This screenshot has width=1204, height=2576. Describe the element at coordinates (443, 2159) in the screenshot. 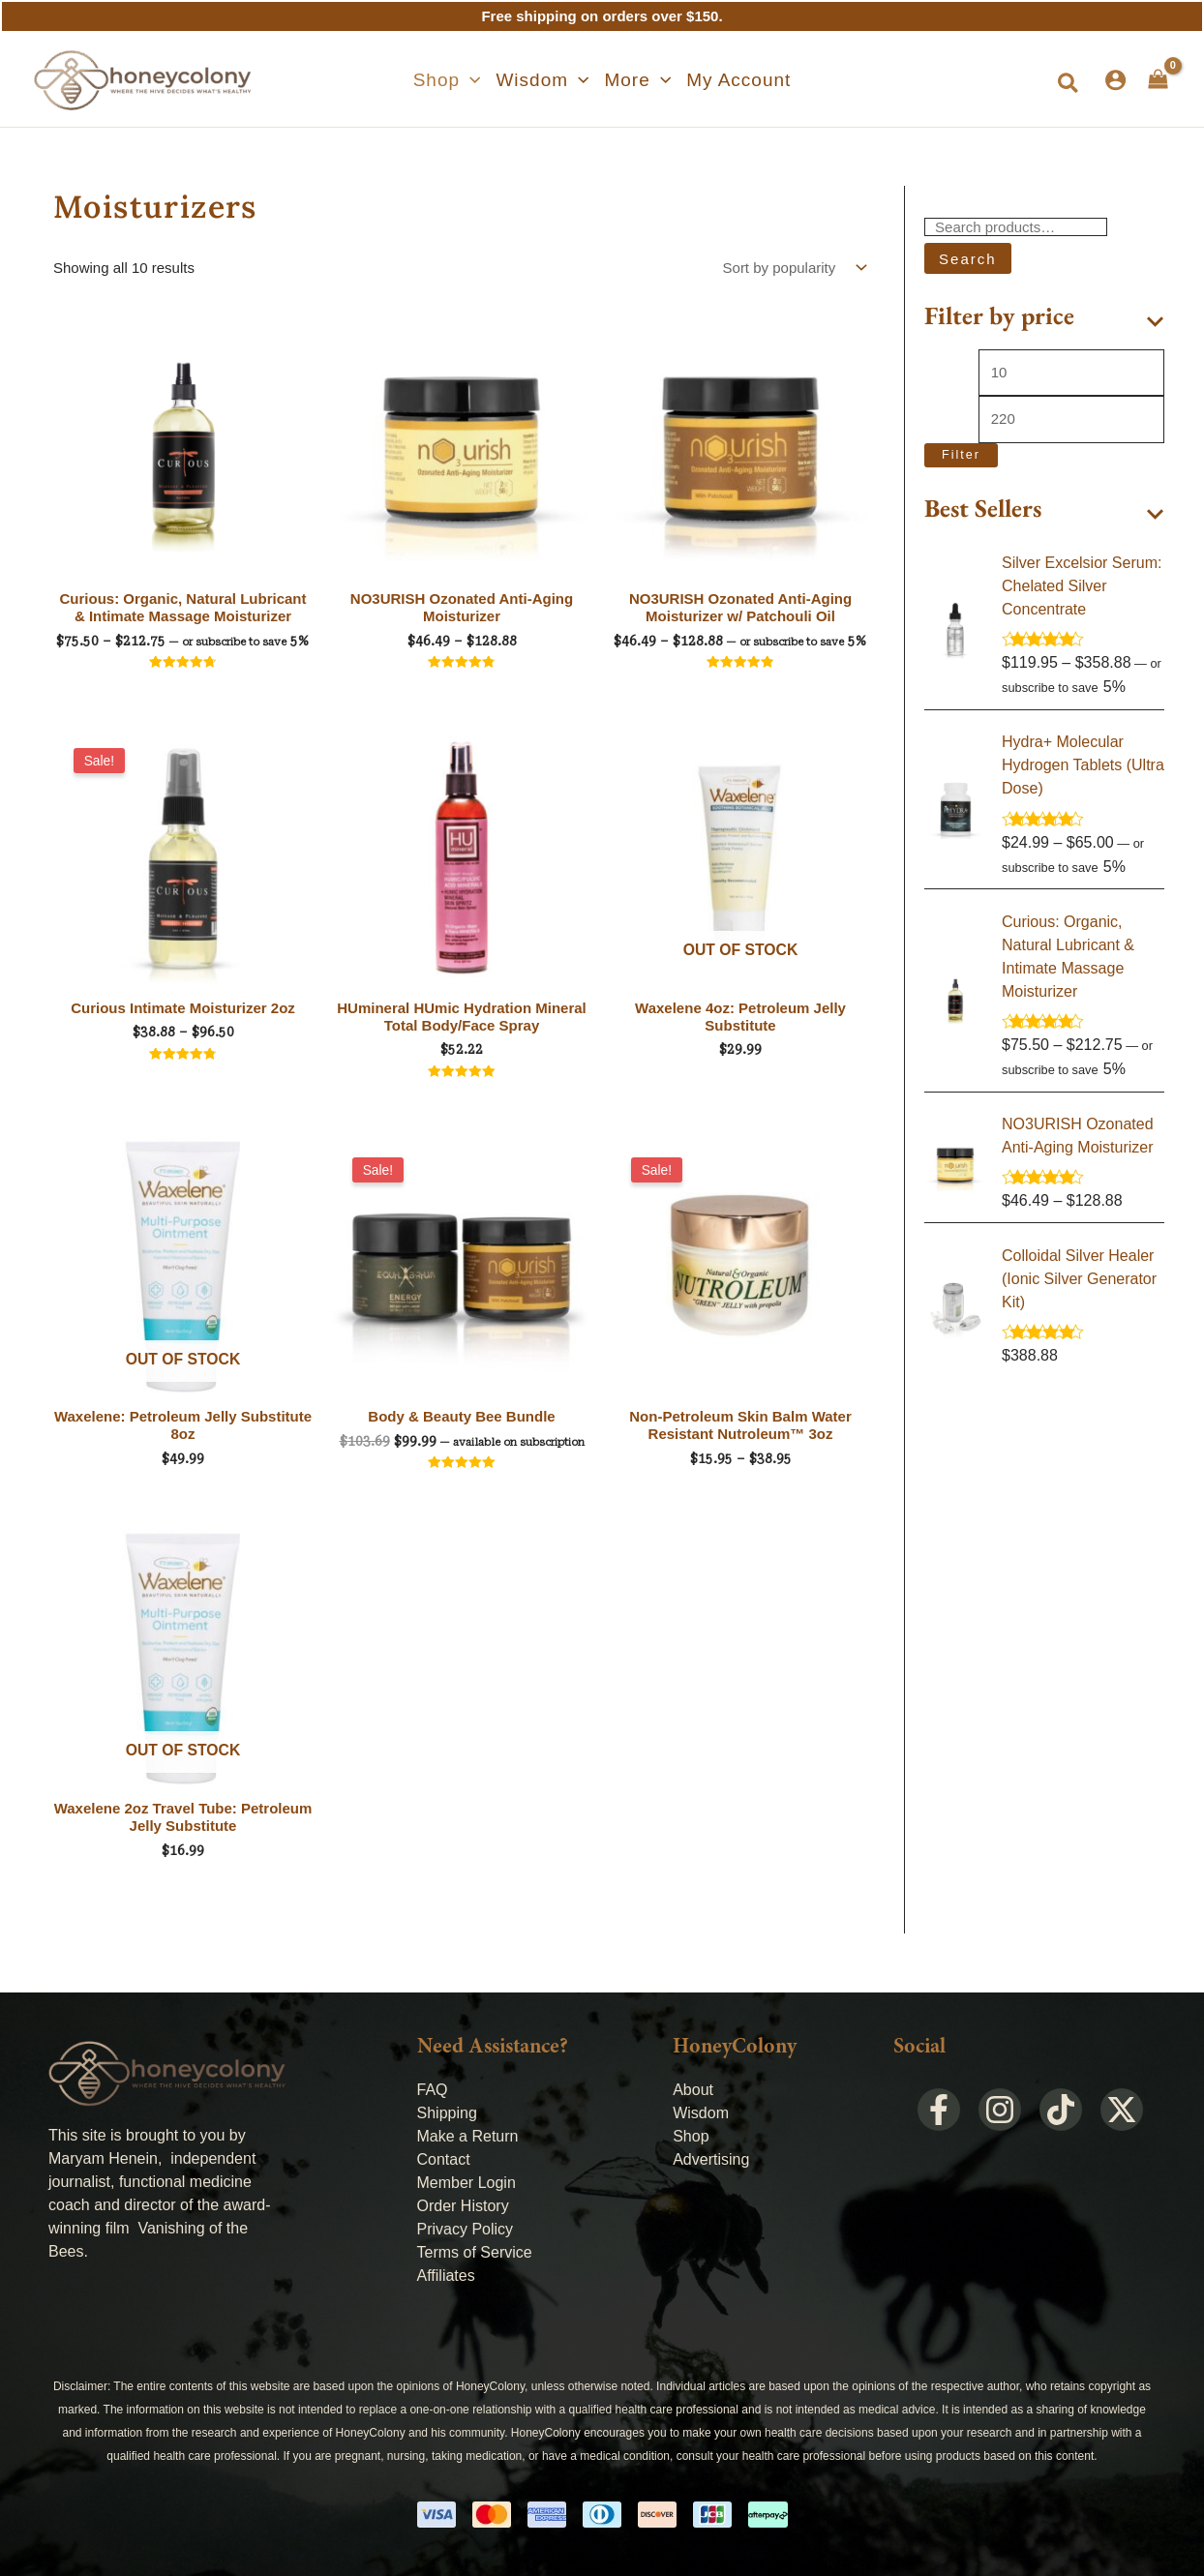

I see `Contact` at that location.